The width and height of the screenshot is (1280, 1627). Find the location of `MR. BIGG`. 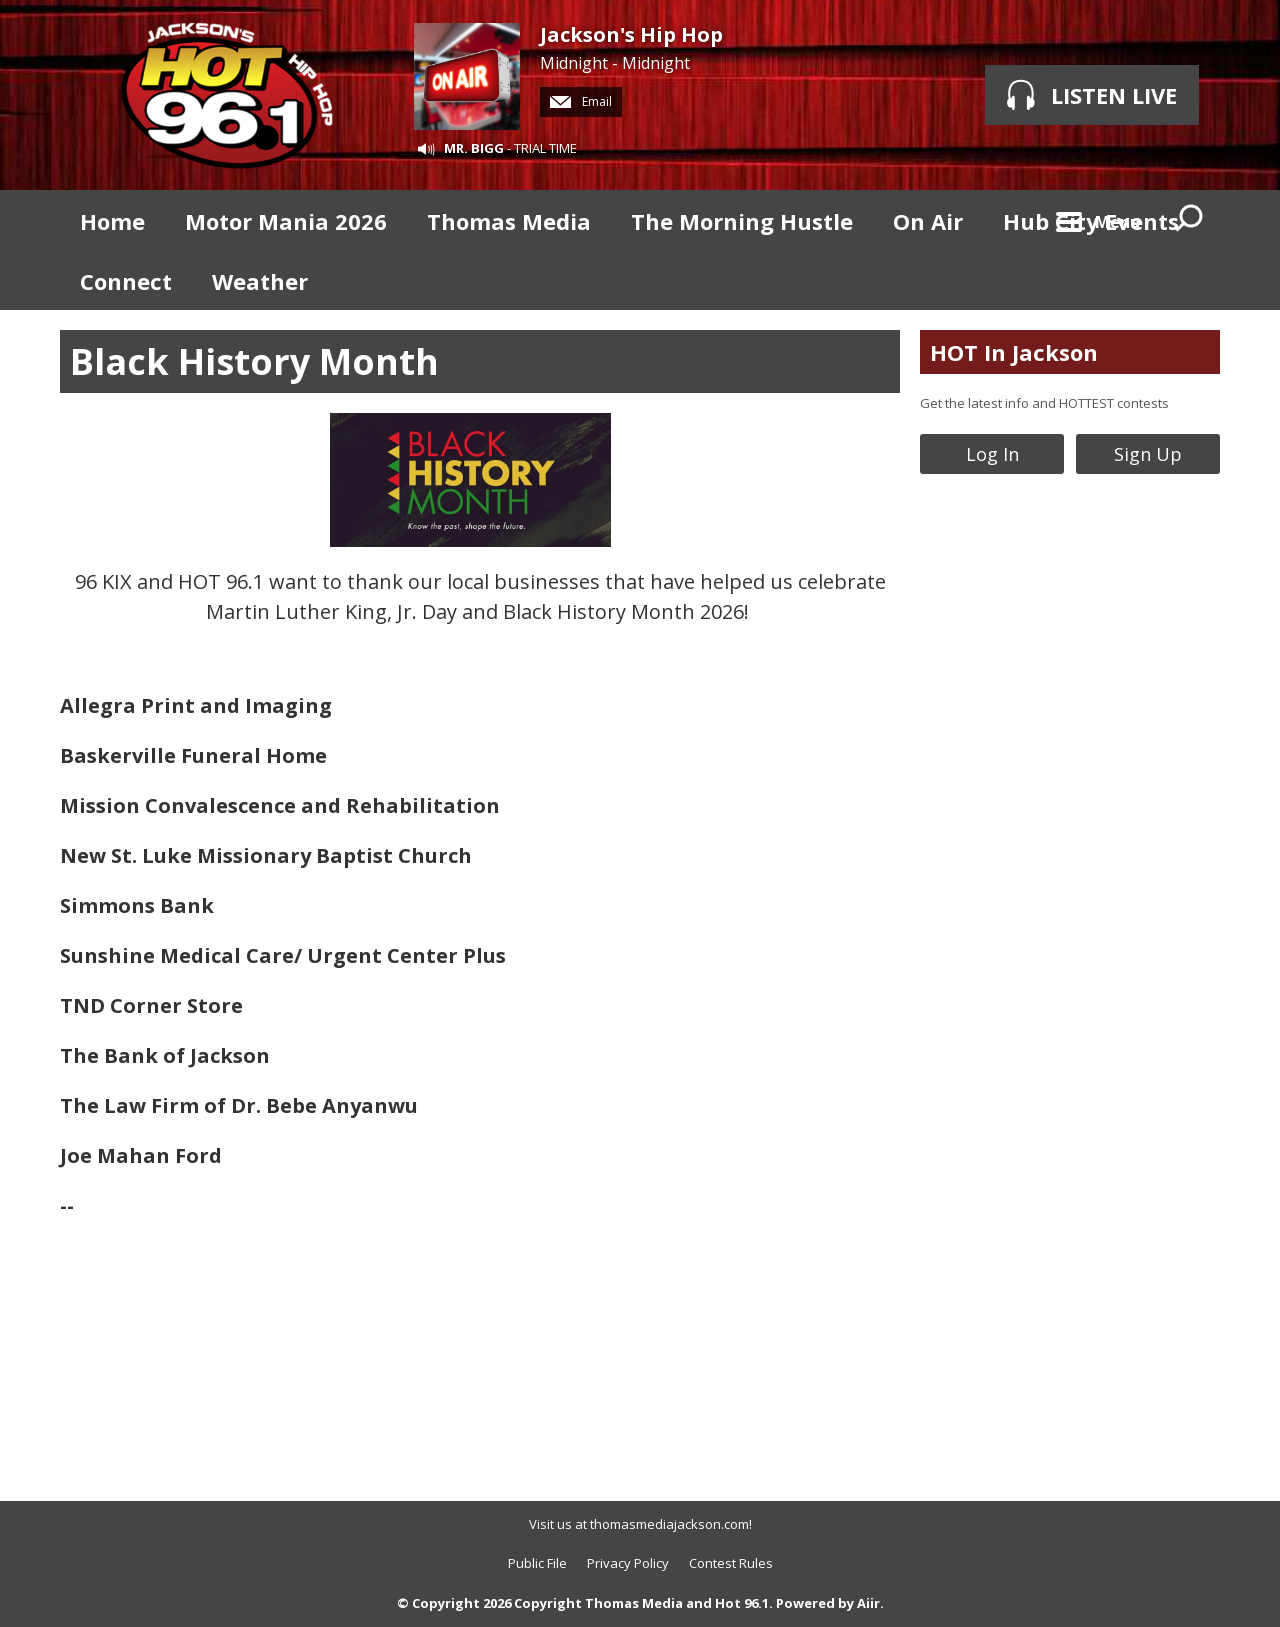

MR. BIGG is located at coordinates (474, 148).